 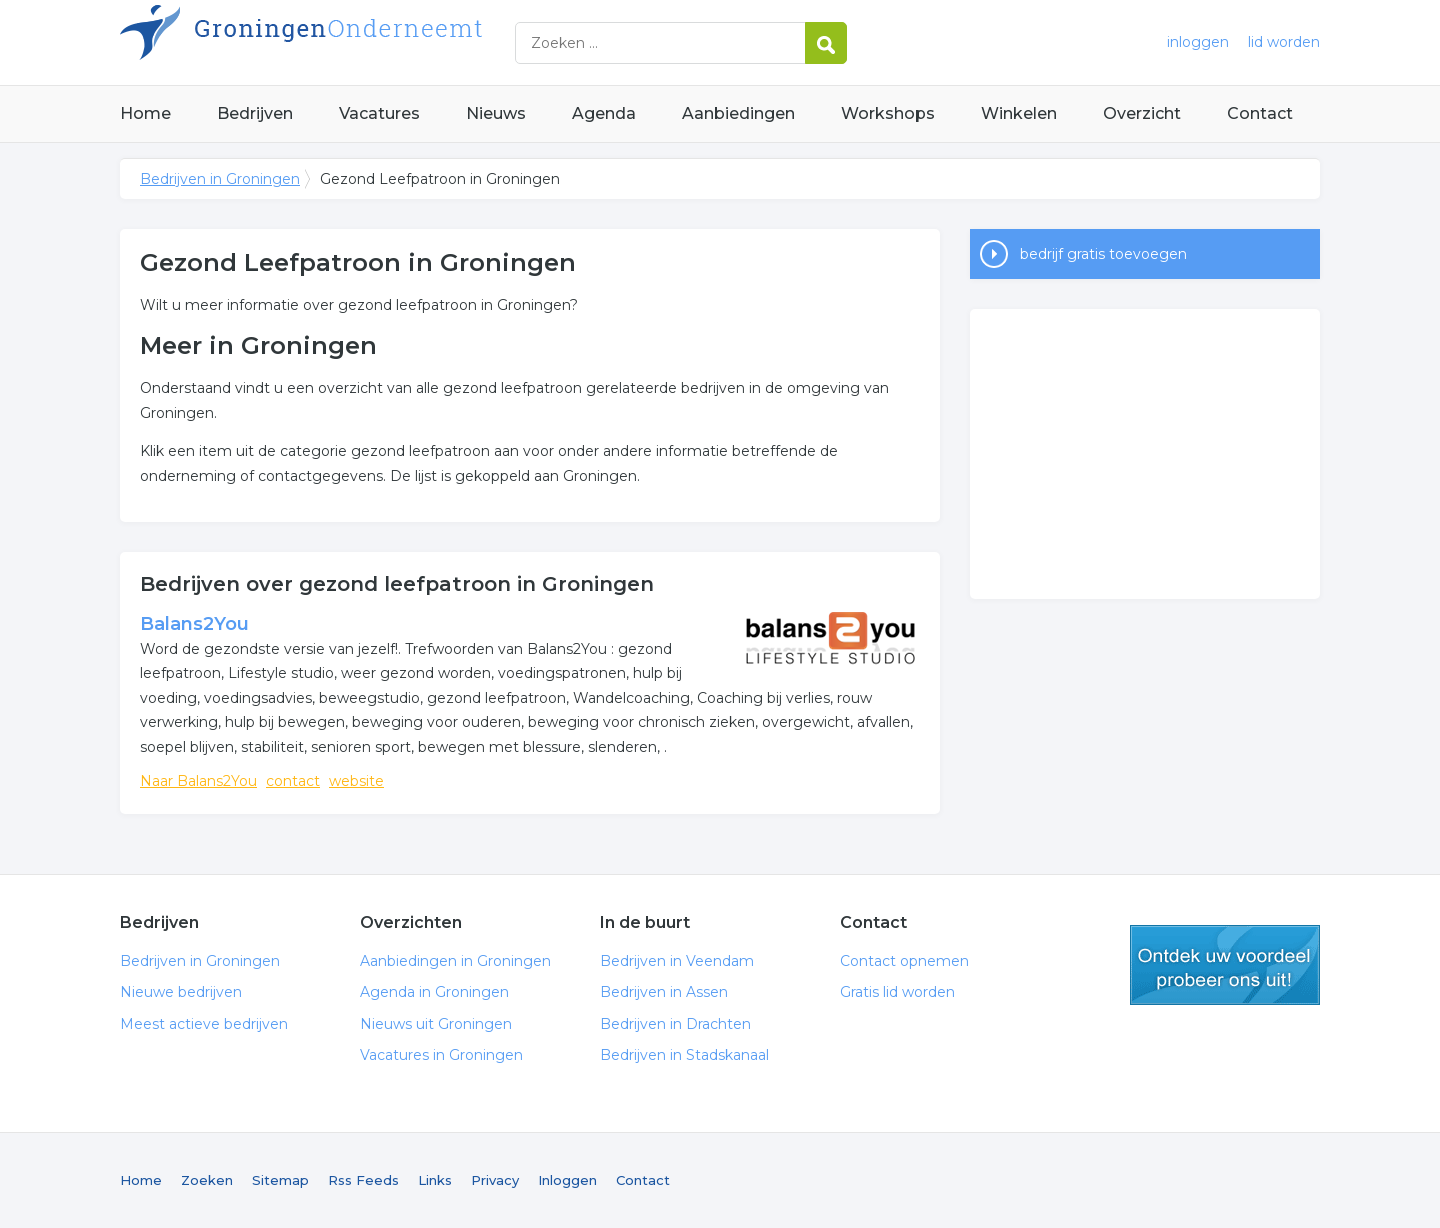 What do you see at coordinates (1019, 113) in the screenshot?
I see `Winkelen` at bounding box center [1019, 113].